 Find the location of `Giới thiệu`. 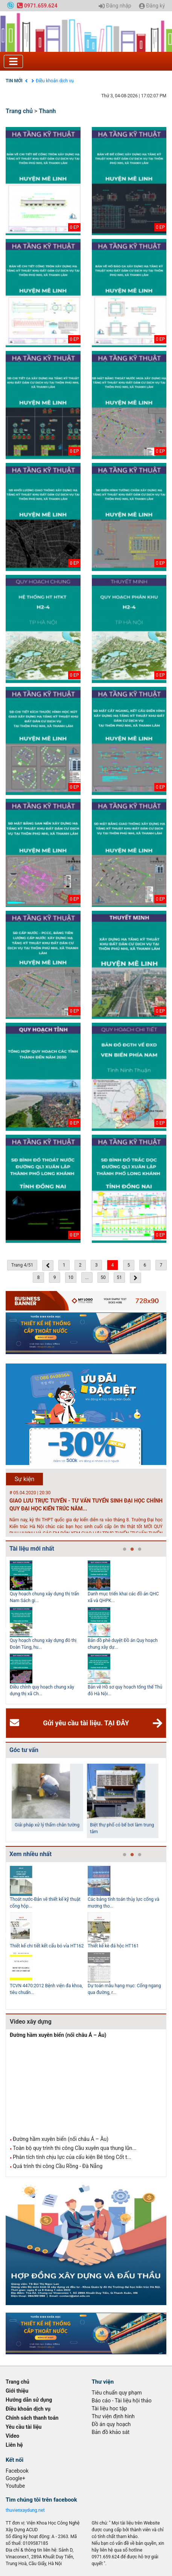

Giới thiệu is located at coordinates (17, 2391).